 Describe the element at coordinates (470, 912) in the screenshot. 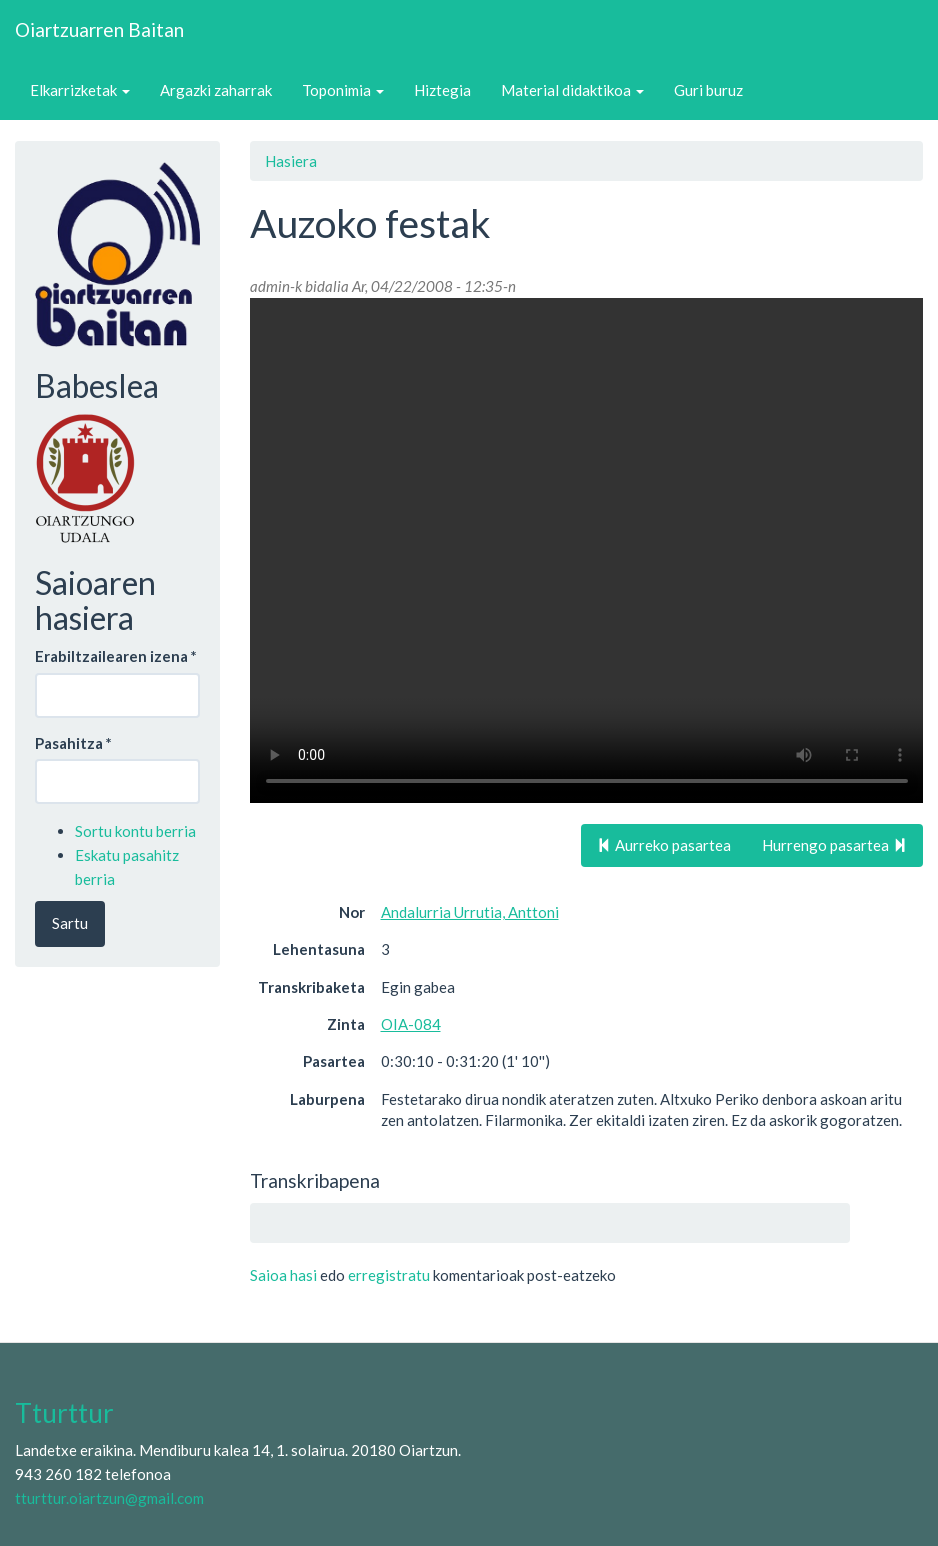

I see `Andalurria Urrutia, Anttoni` at that location.